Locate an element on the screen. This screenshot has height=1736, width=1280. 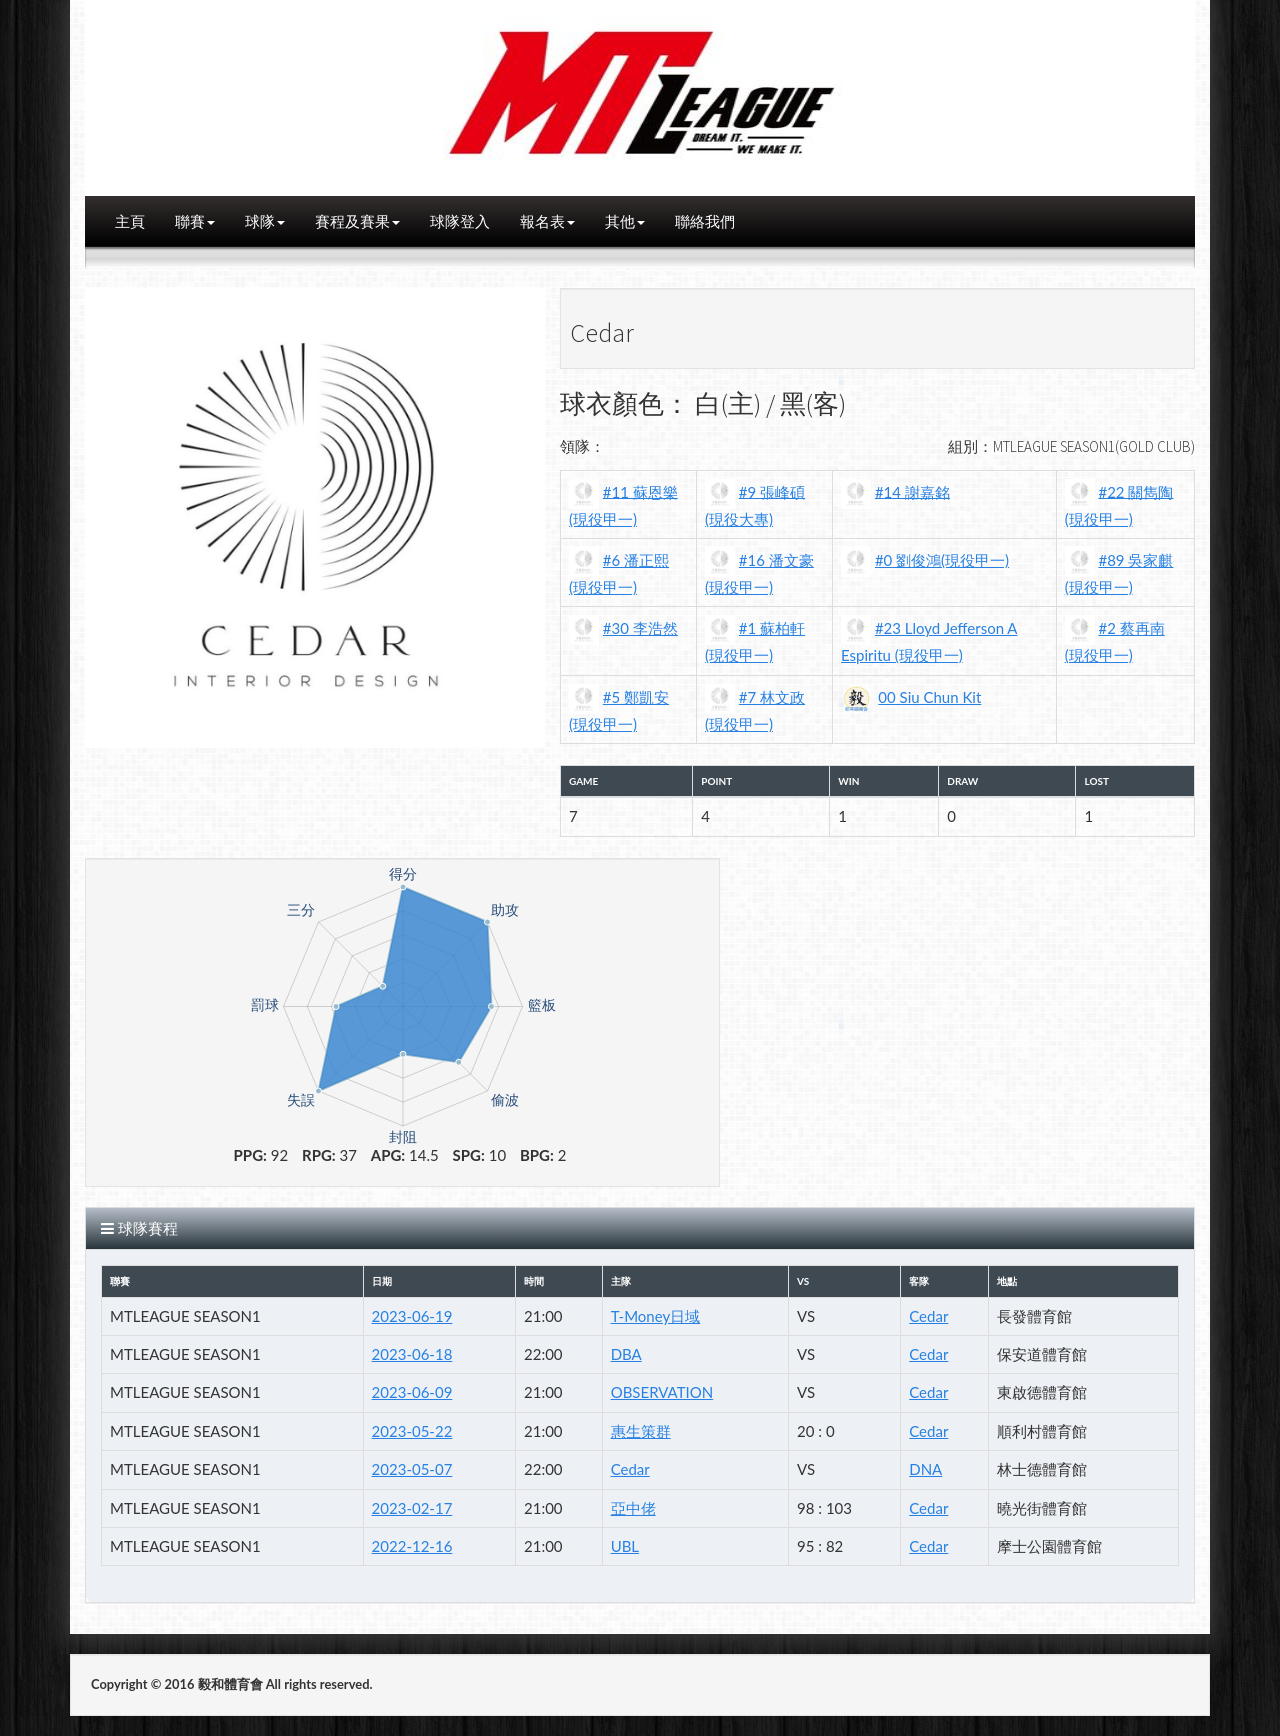
2022-12-16 is located at coordinates (412, 1546).